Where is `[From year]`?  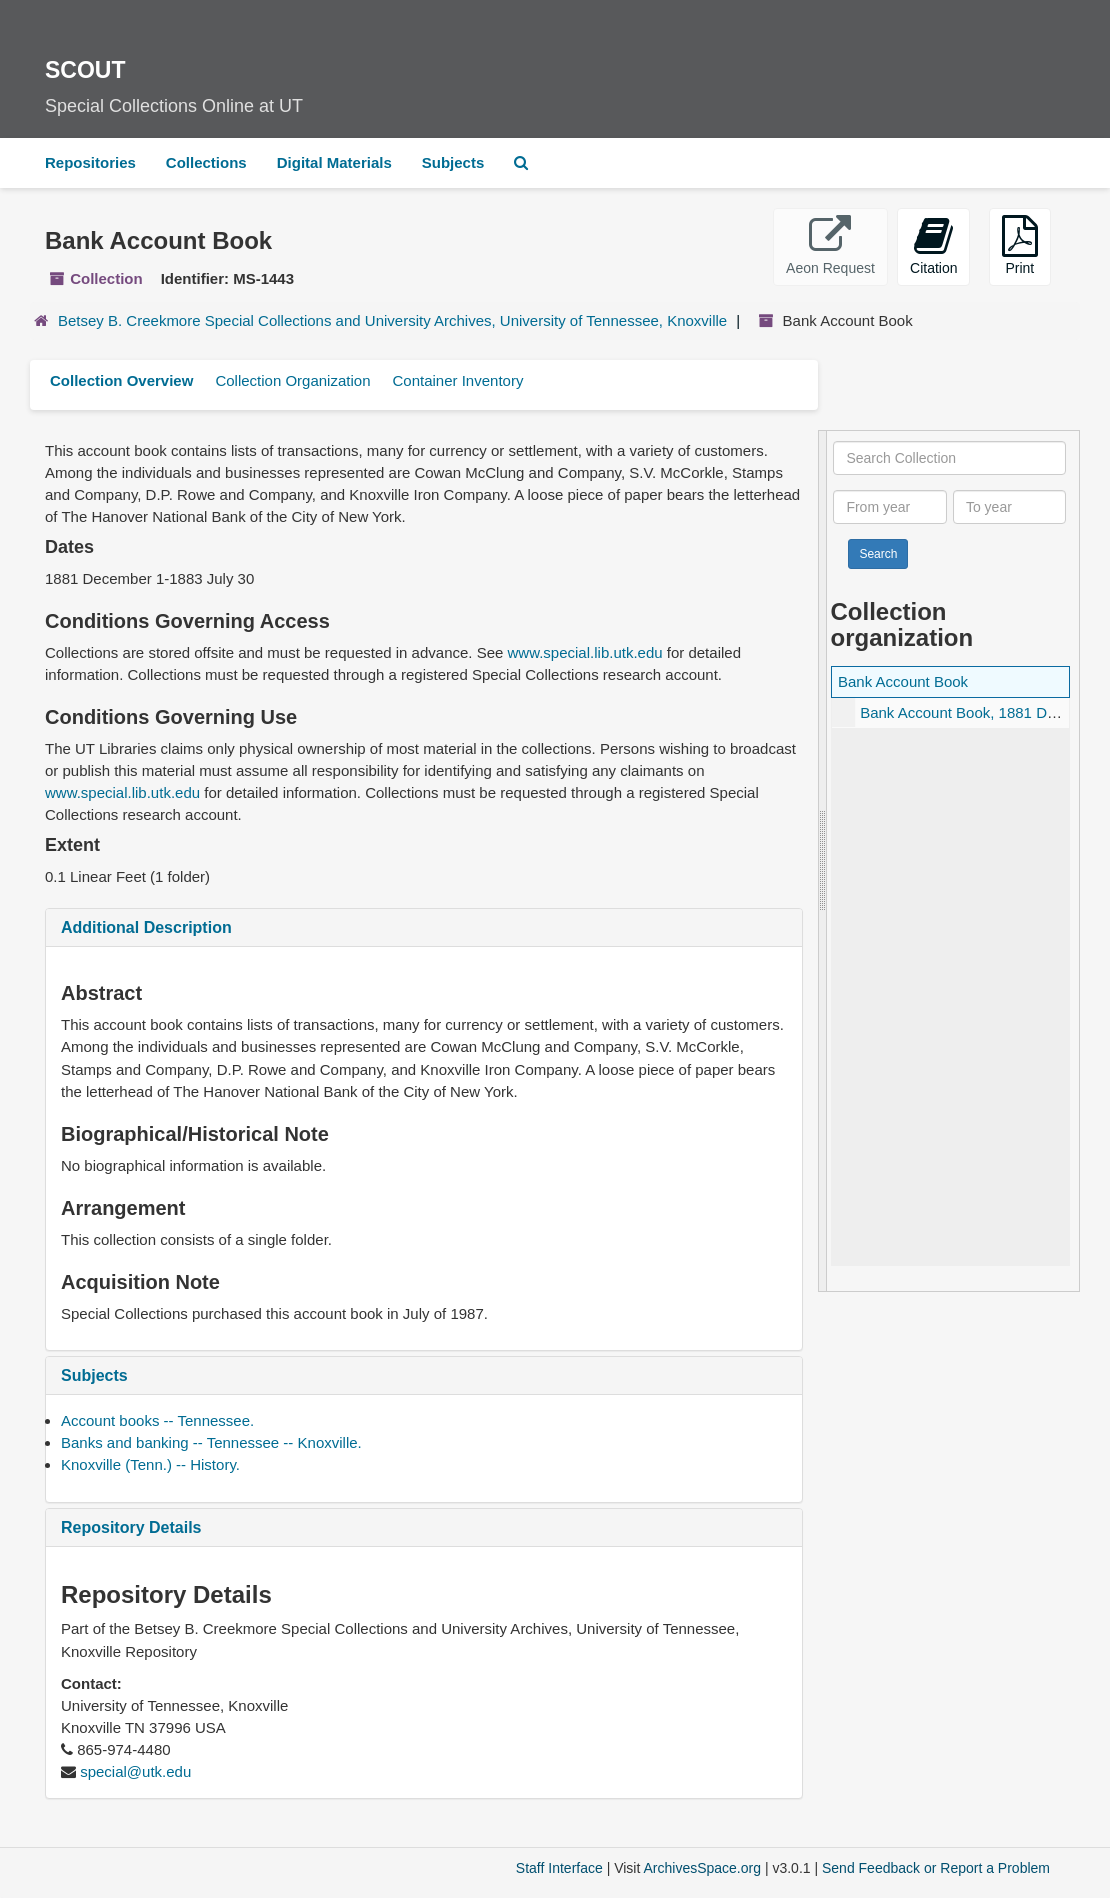 [From year] is located at coordinates (889, 507).